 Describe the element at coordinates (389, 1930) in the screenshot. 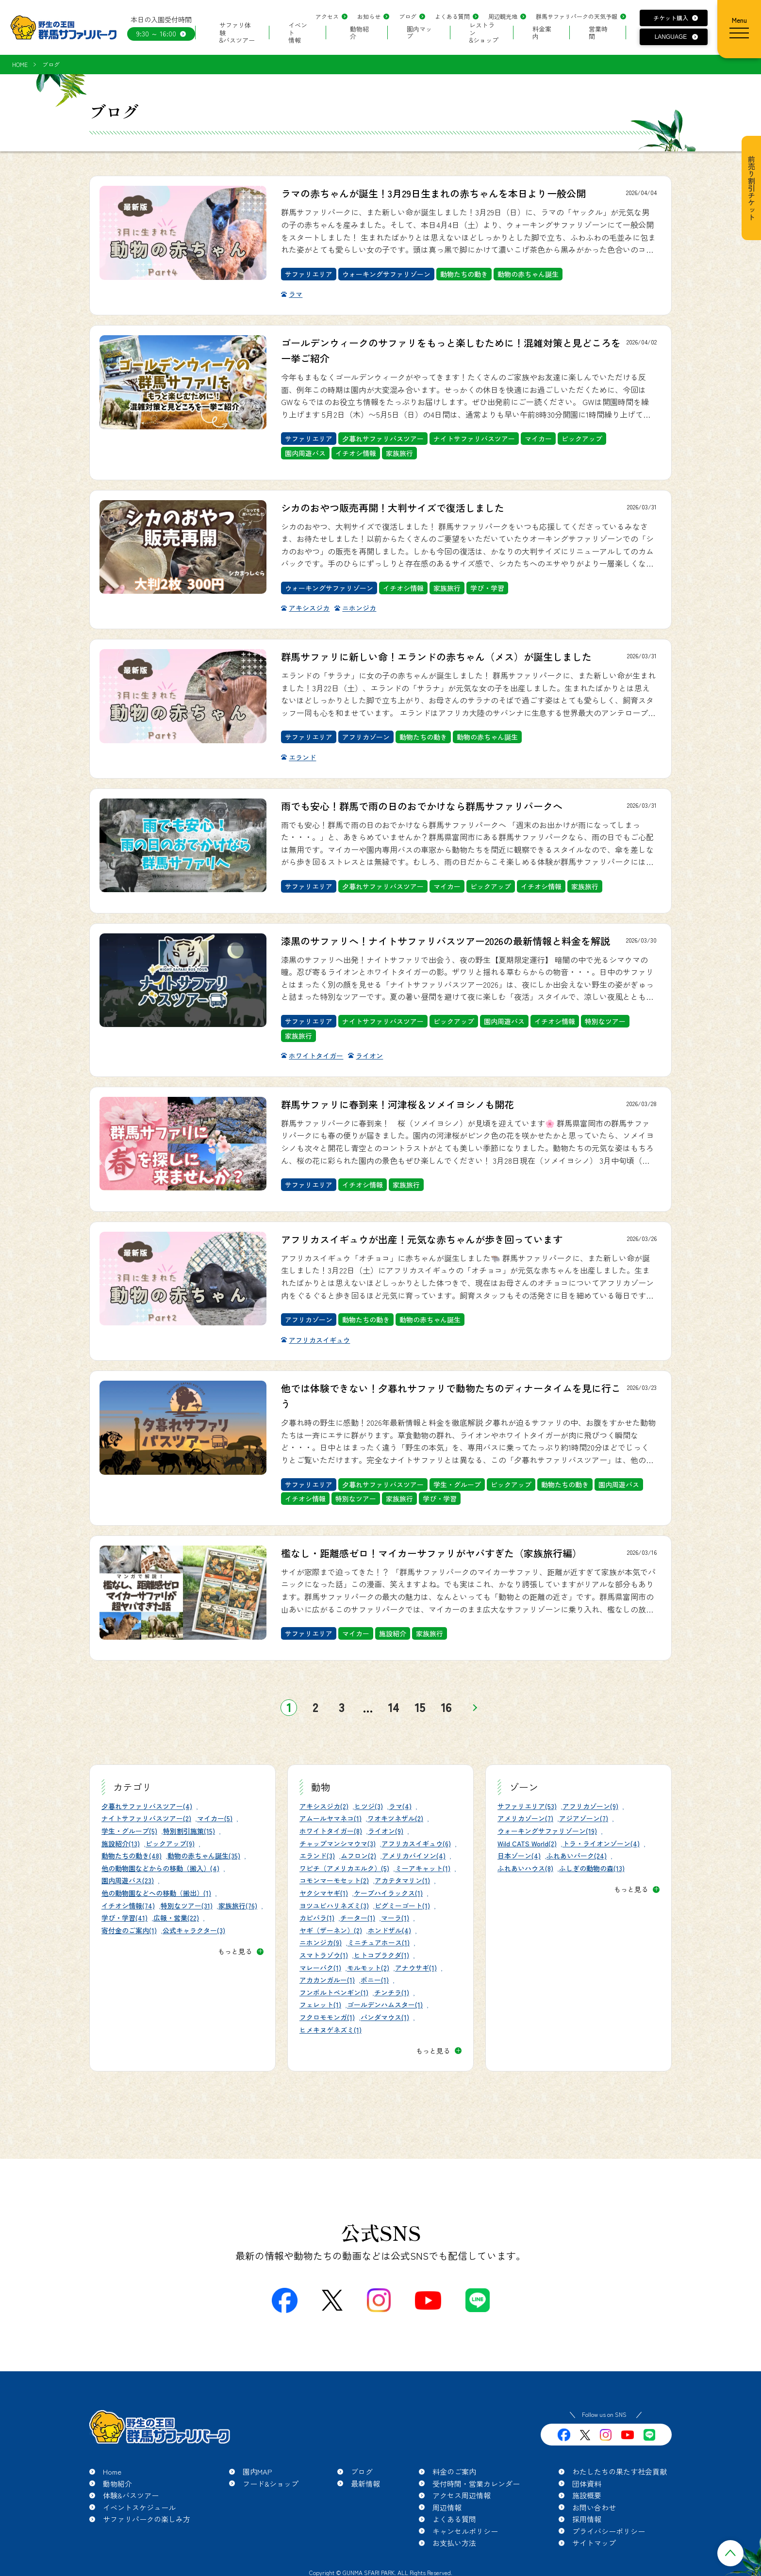

I see `ホンドザル(4)` at that location.